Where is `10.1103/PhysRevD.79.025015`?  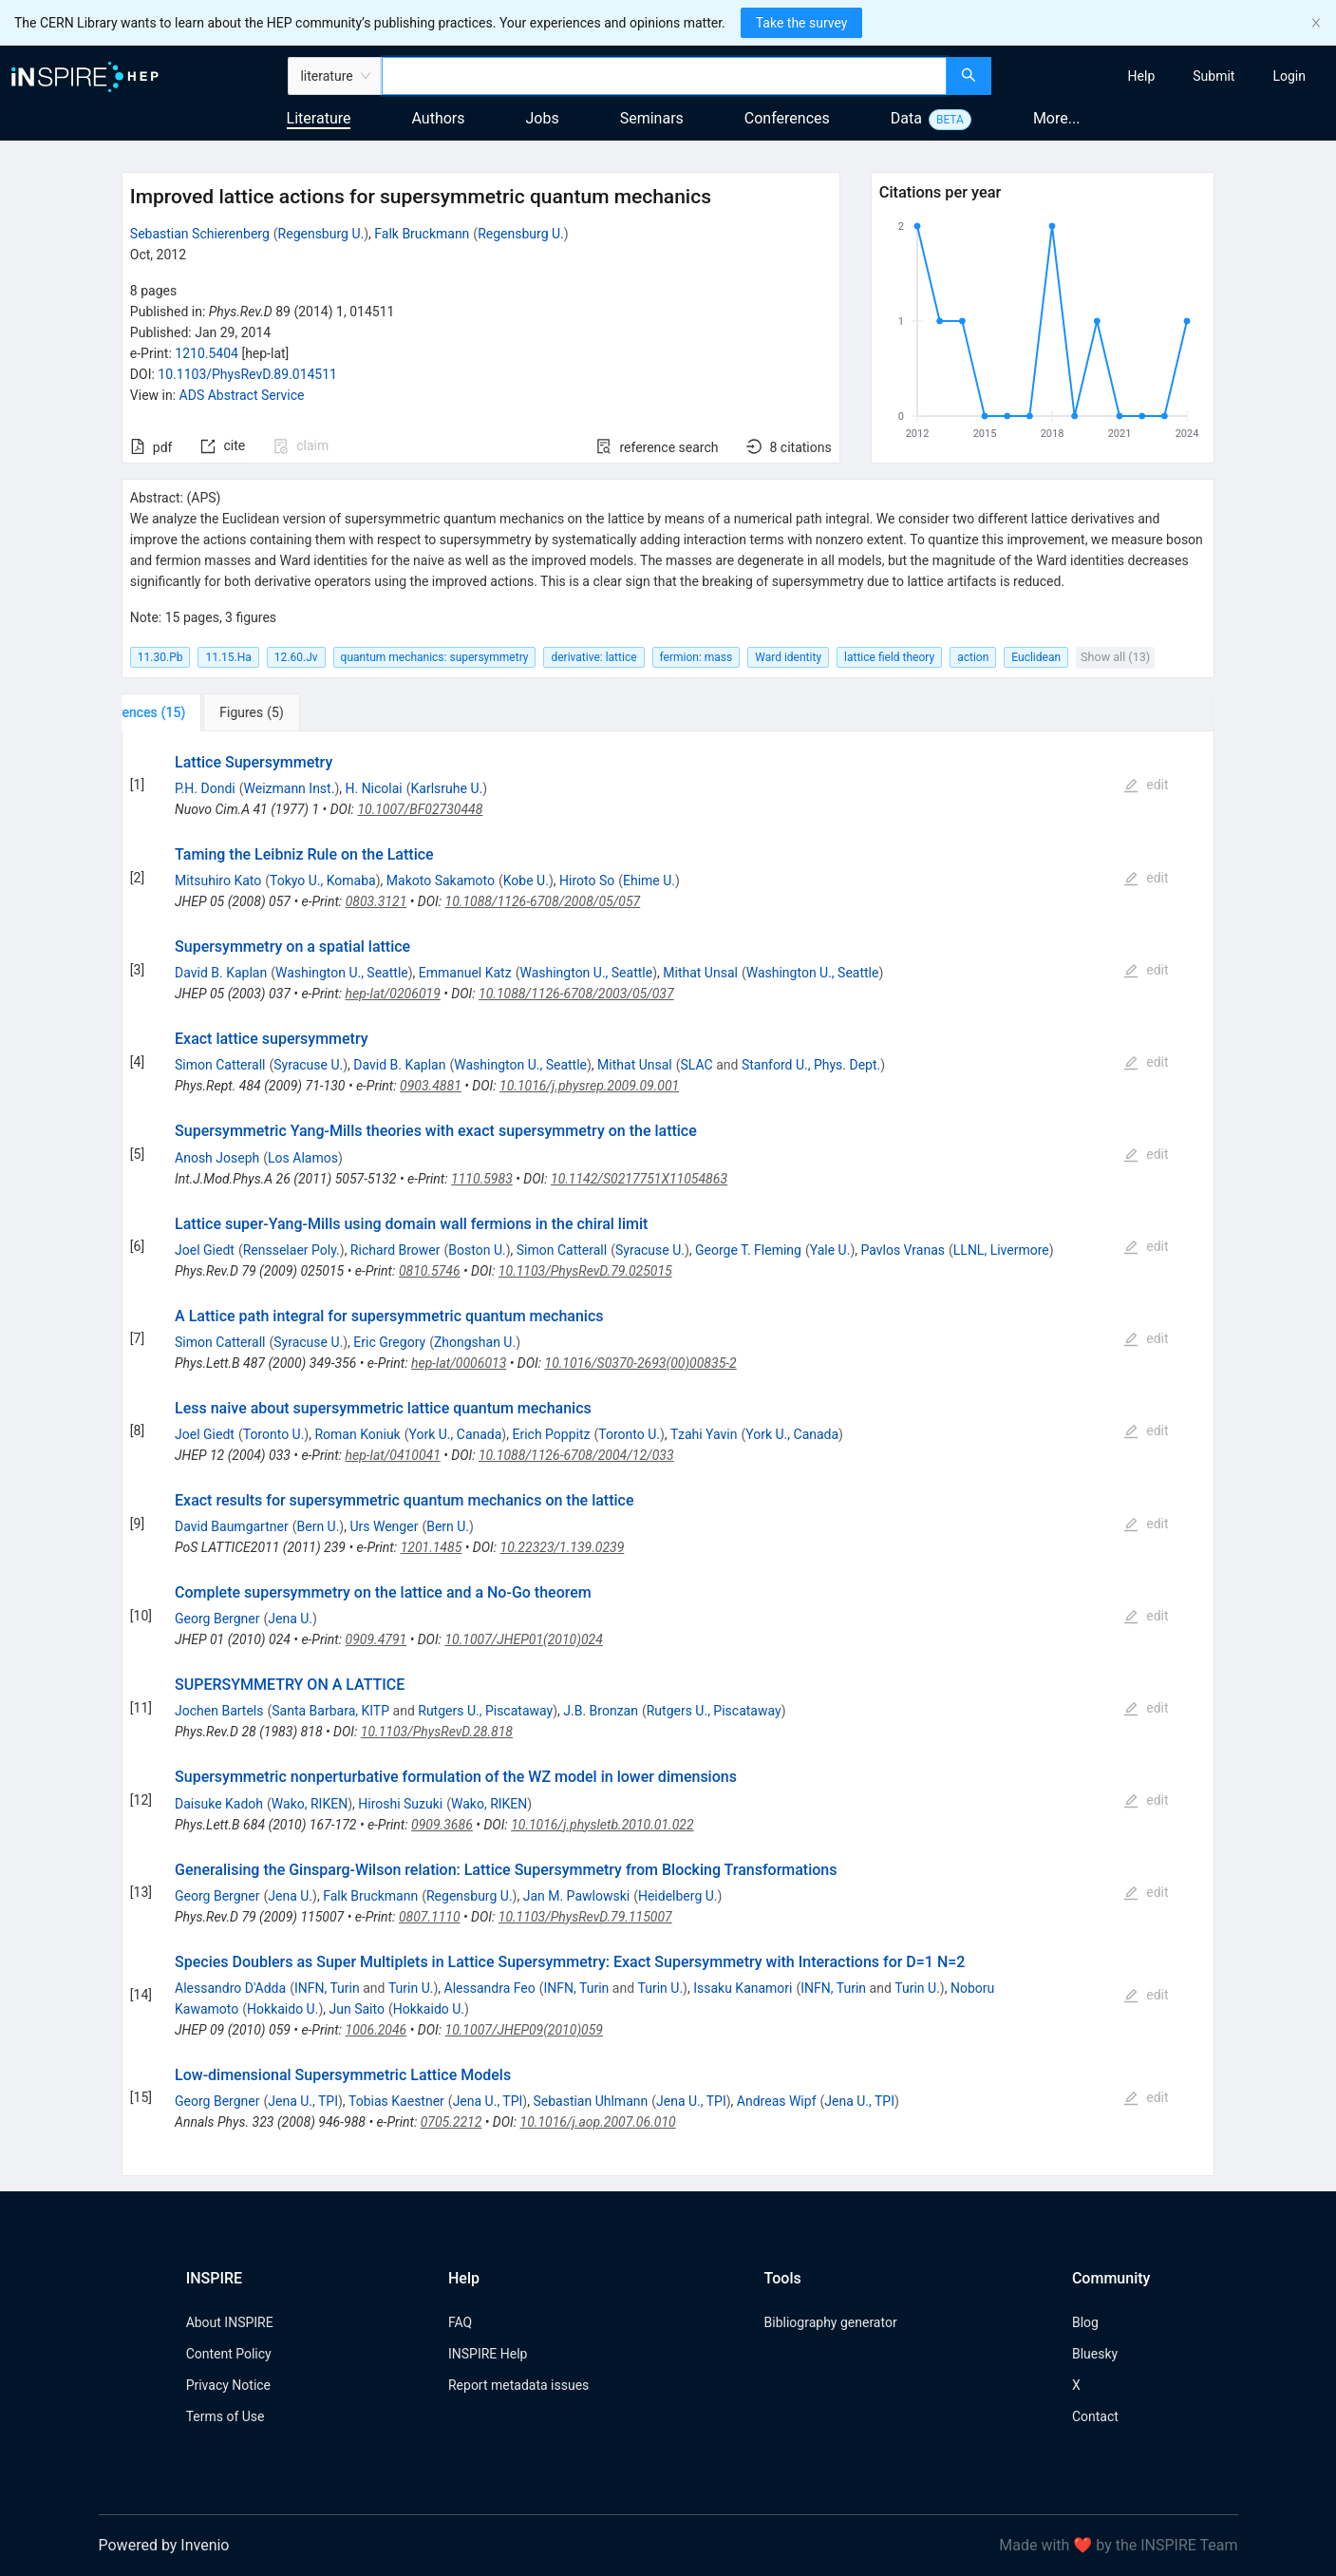
10.1103/PhysRevD.79.025015 is located at coordinates (585, 1271).